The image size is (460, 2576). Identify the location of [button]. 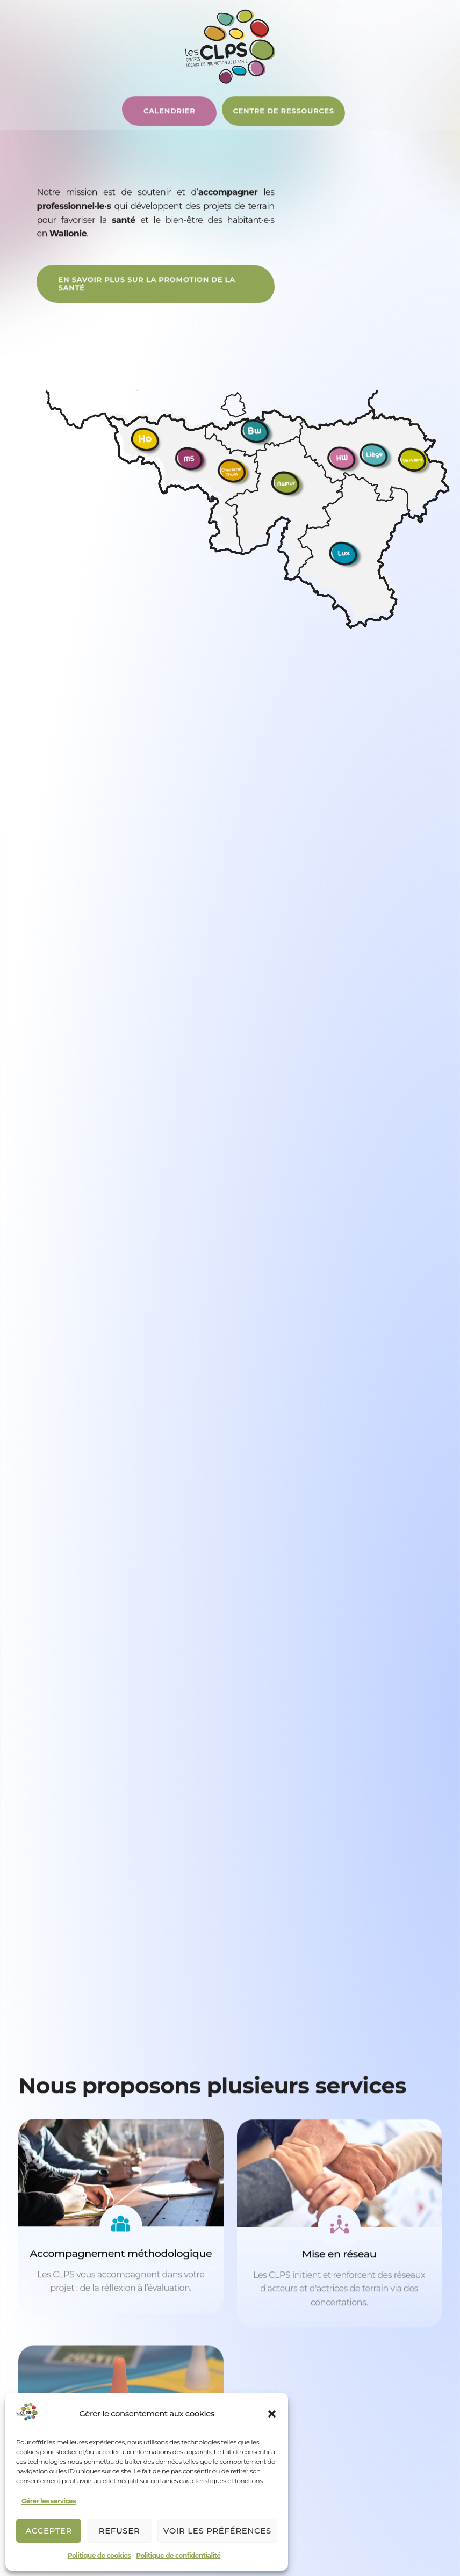
(272, 2413).